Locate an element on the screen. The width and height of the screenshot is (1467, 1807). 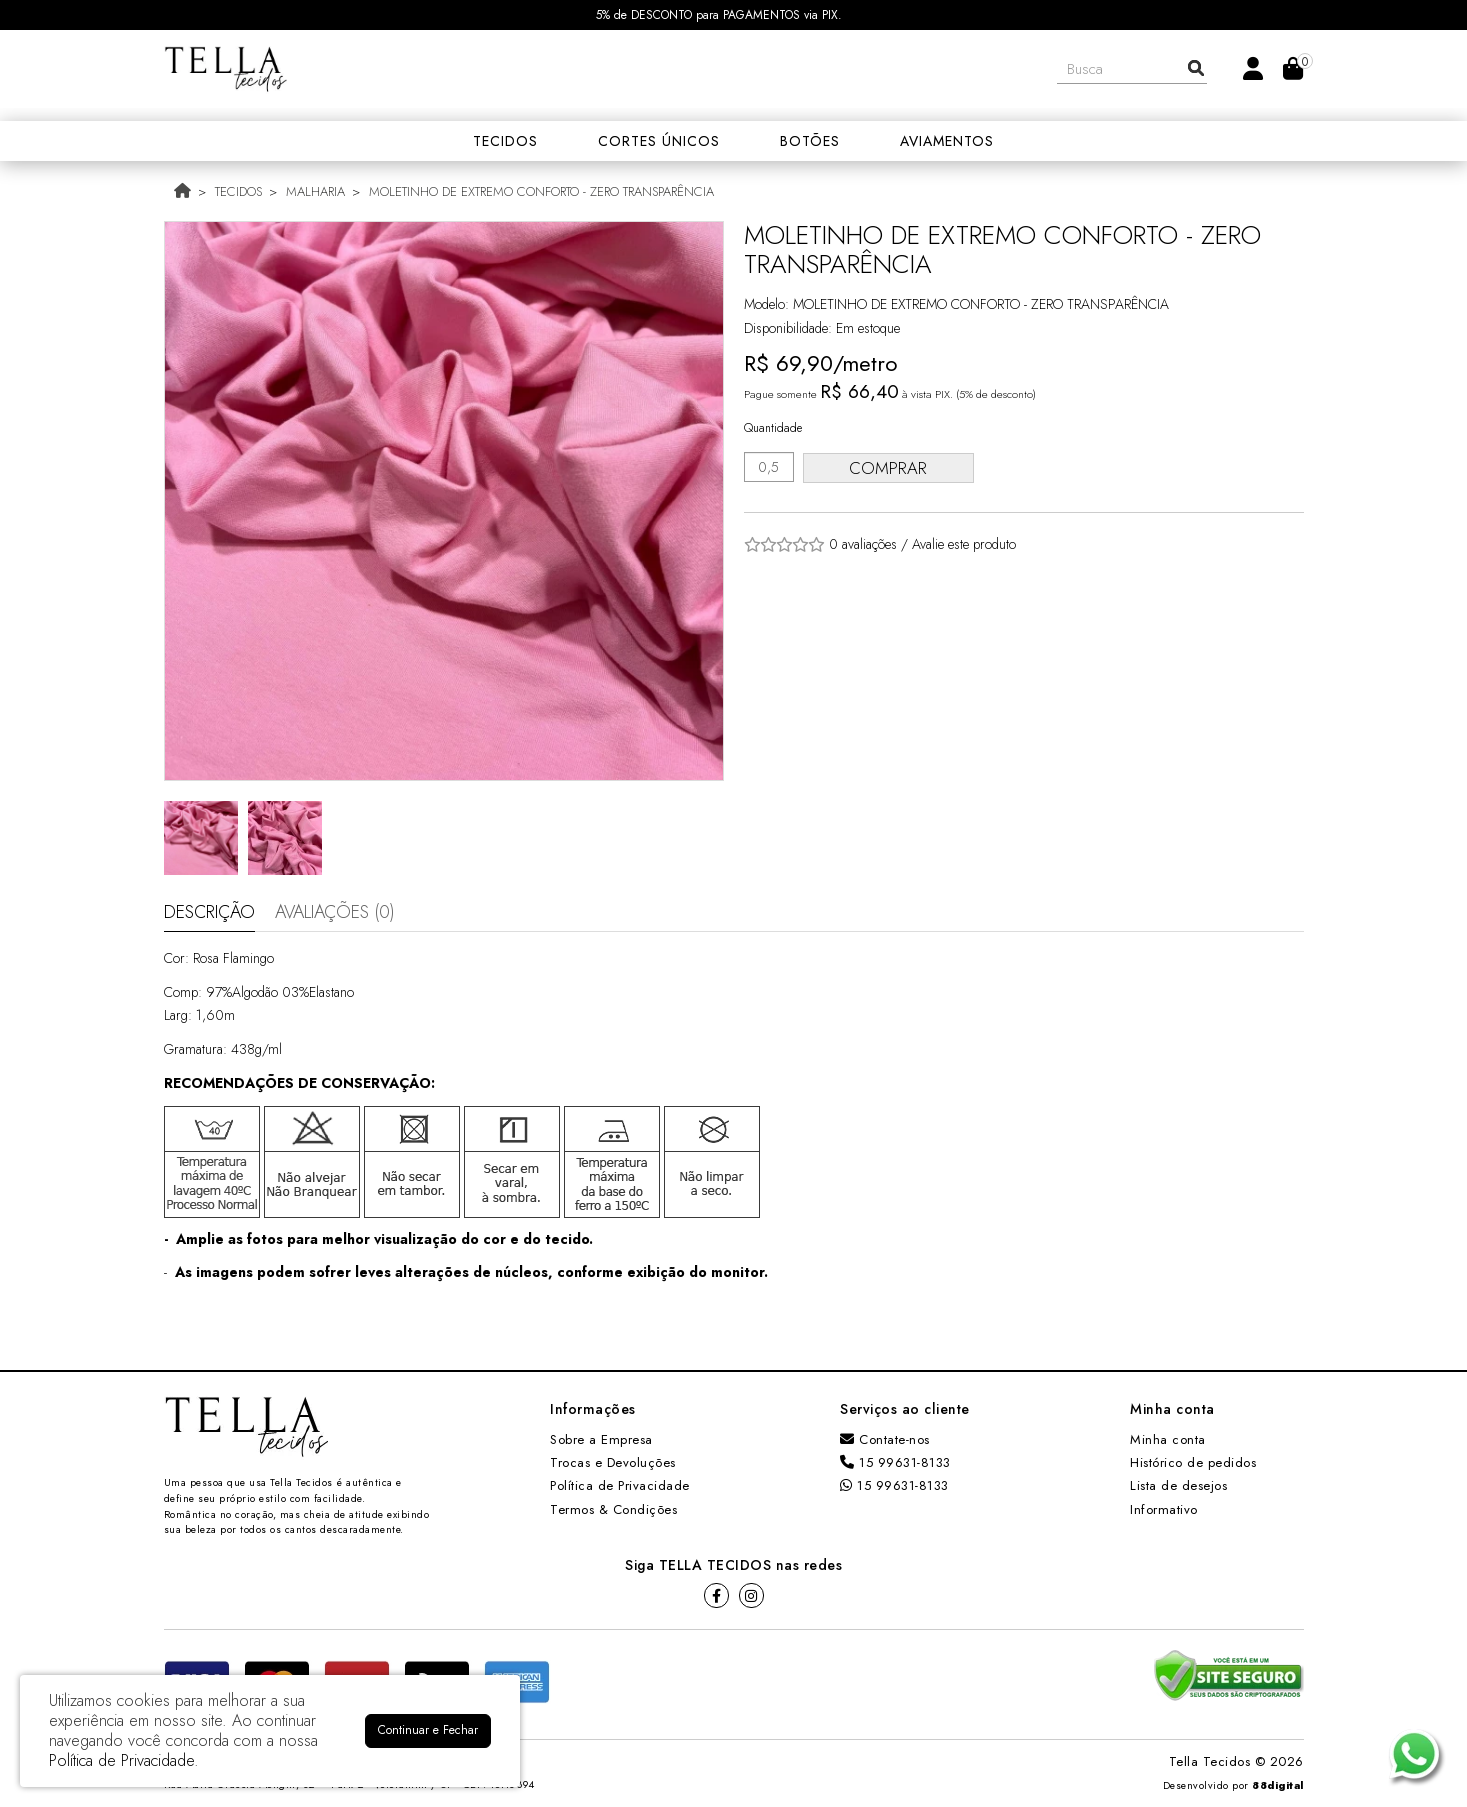
Política de Privacidade is located at coordinates (620, 1485).